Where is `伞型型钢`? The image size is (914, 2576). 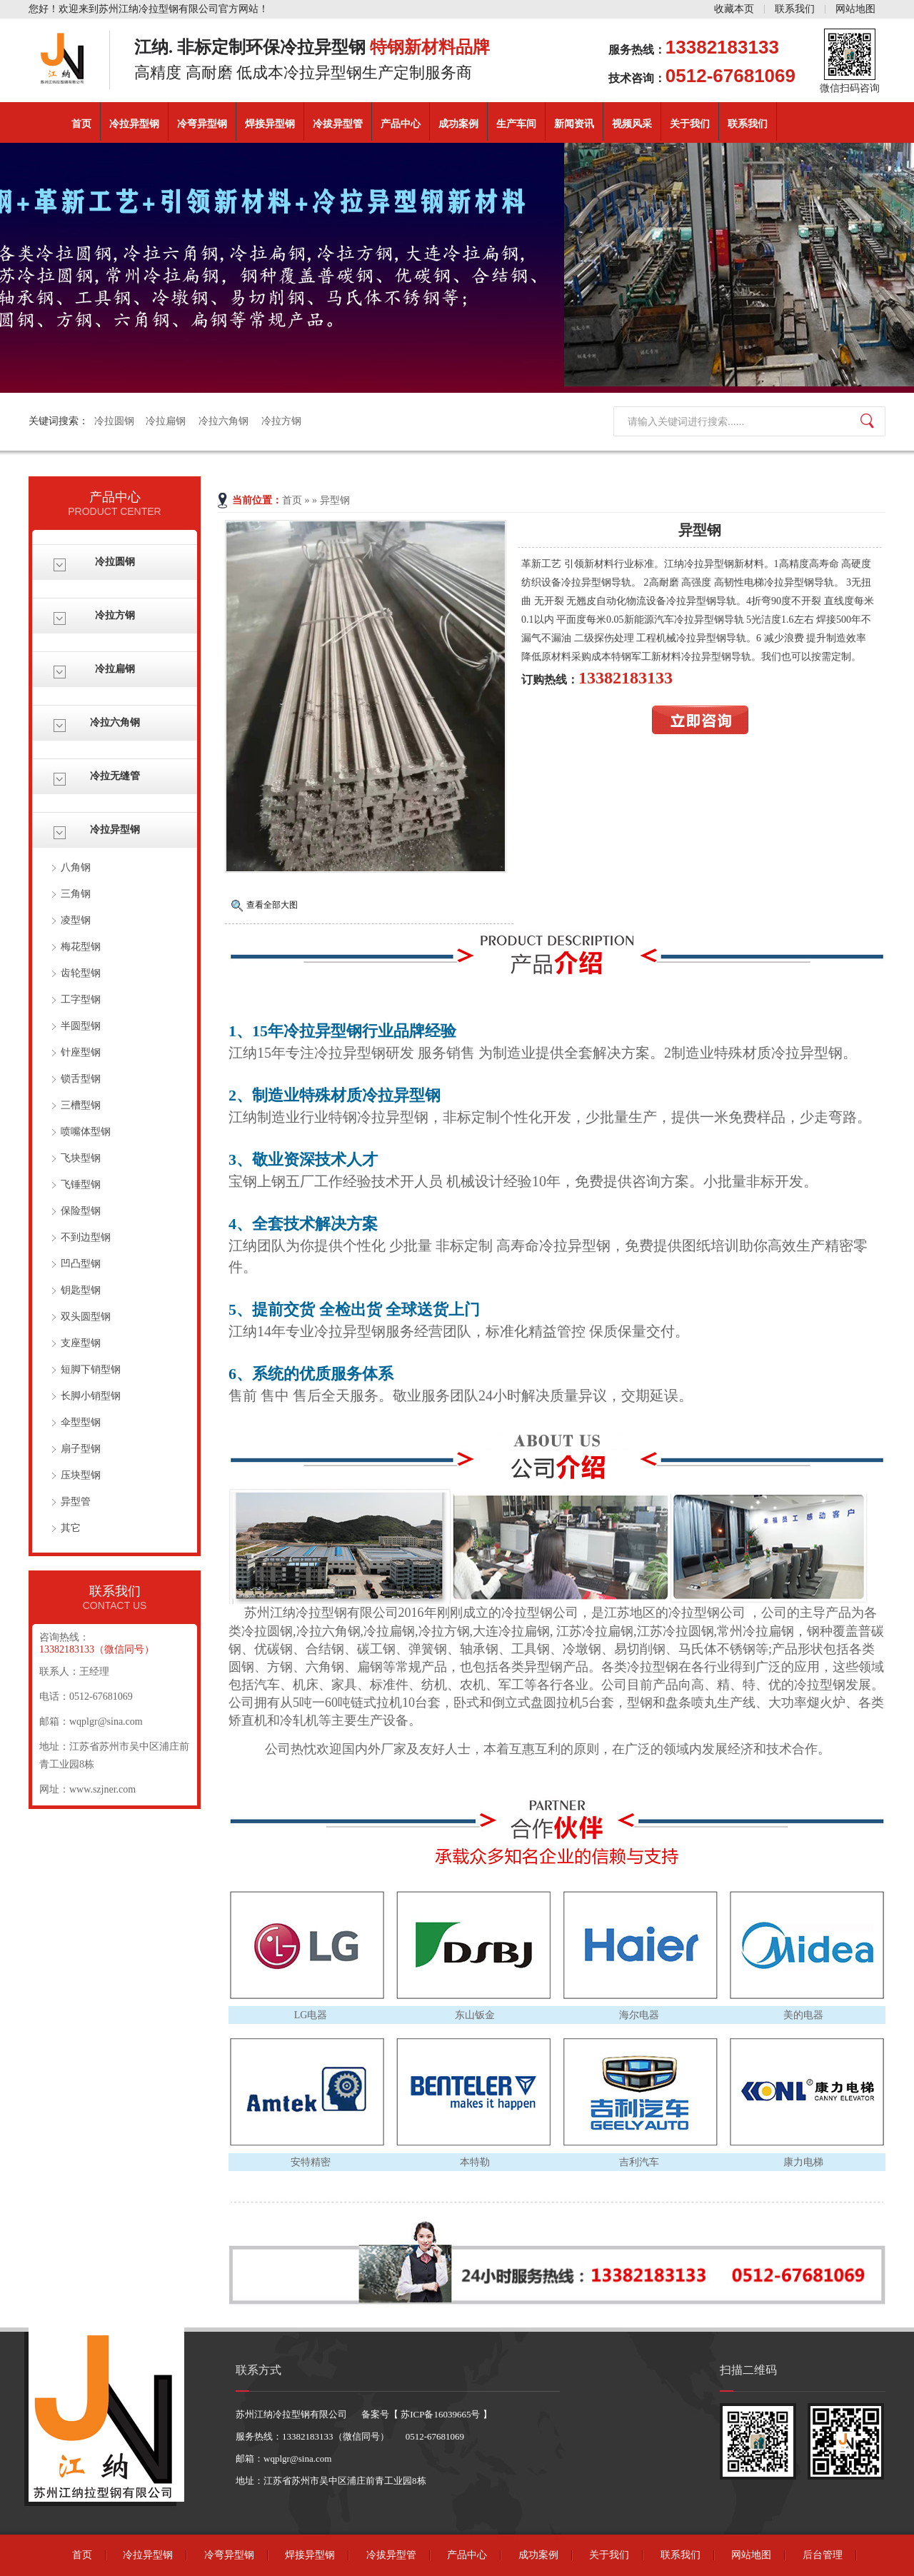 伞型型钢 is located at coordinates (81, 1422).